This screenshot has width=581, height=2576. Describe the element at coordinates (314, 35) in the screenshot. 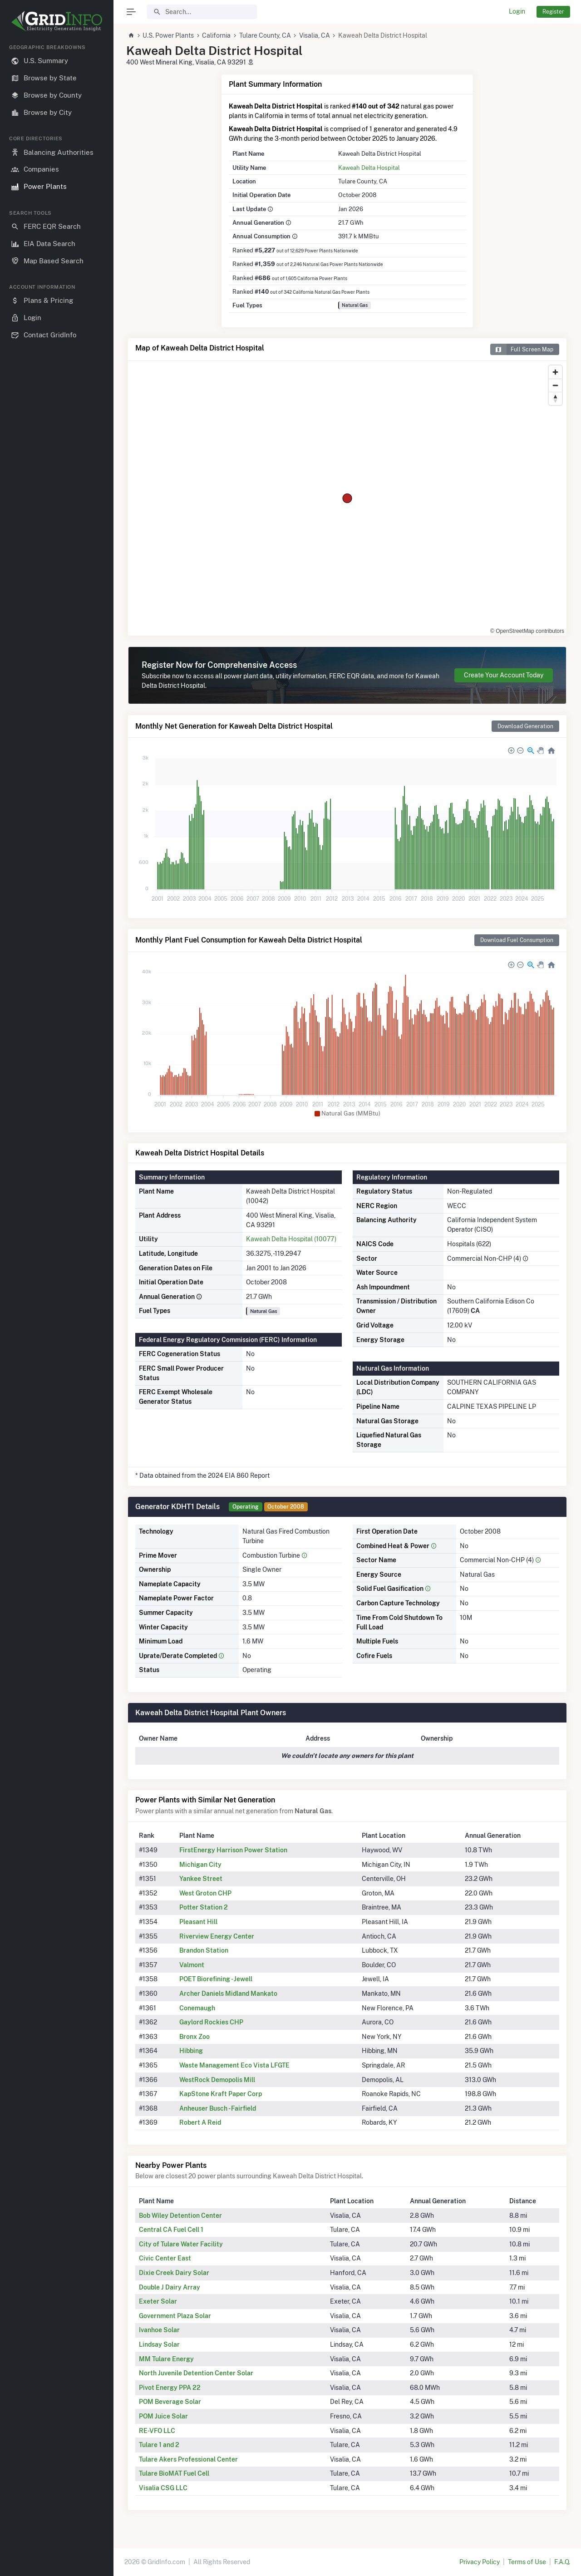

I see `Visalia, CA` at that location.